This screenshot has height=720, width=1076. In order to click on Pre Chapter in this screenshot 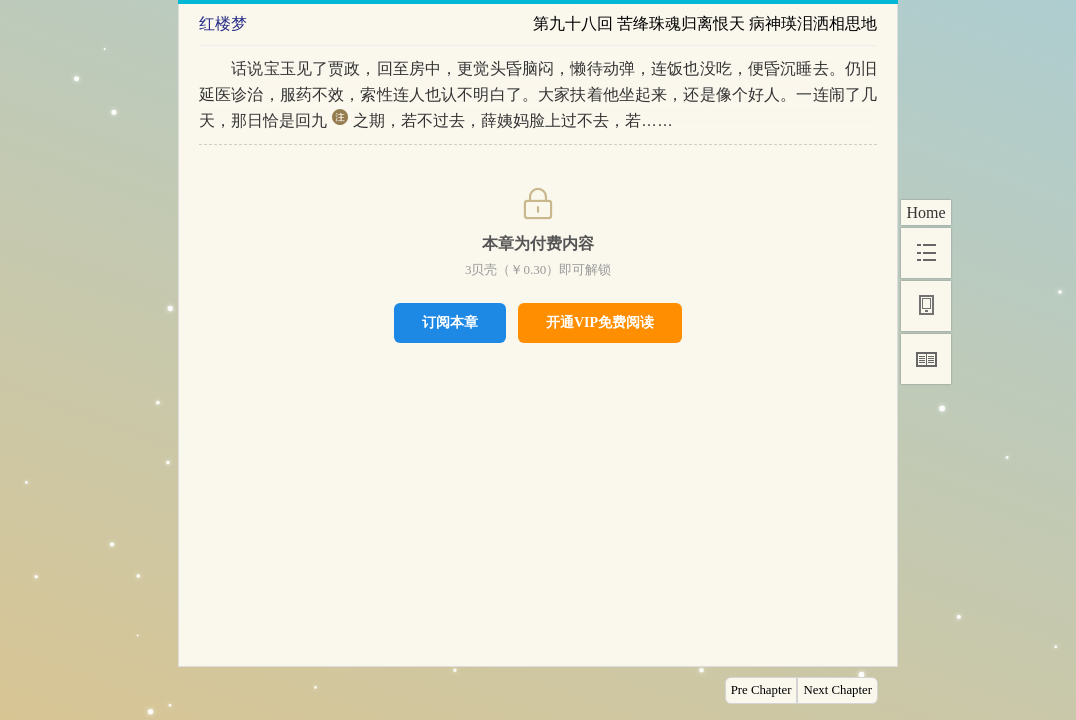, I will do `click(761, 690)`.